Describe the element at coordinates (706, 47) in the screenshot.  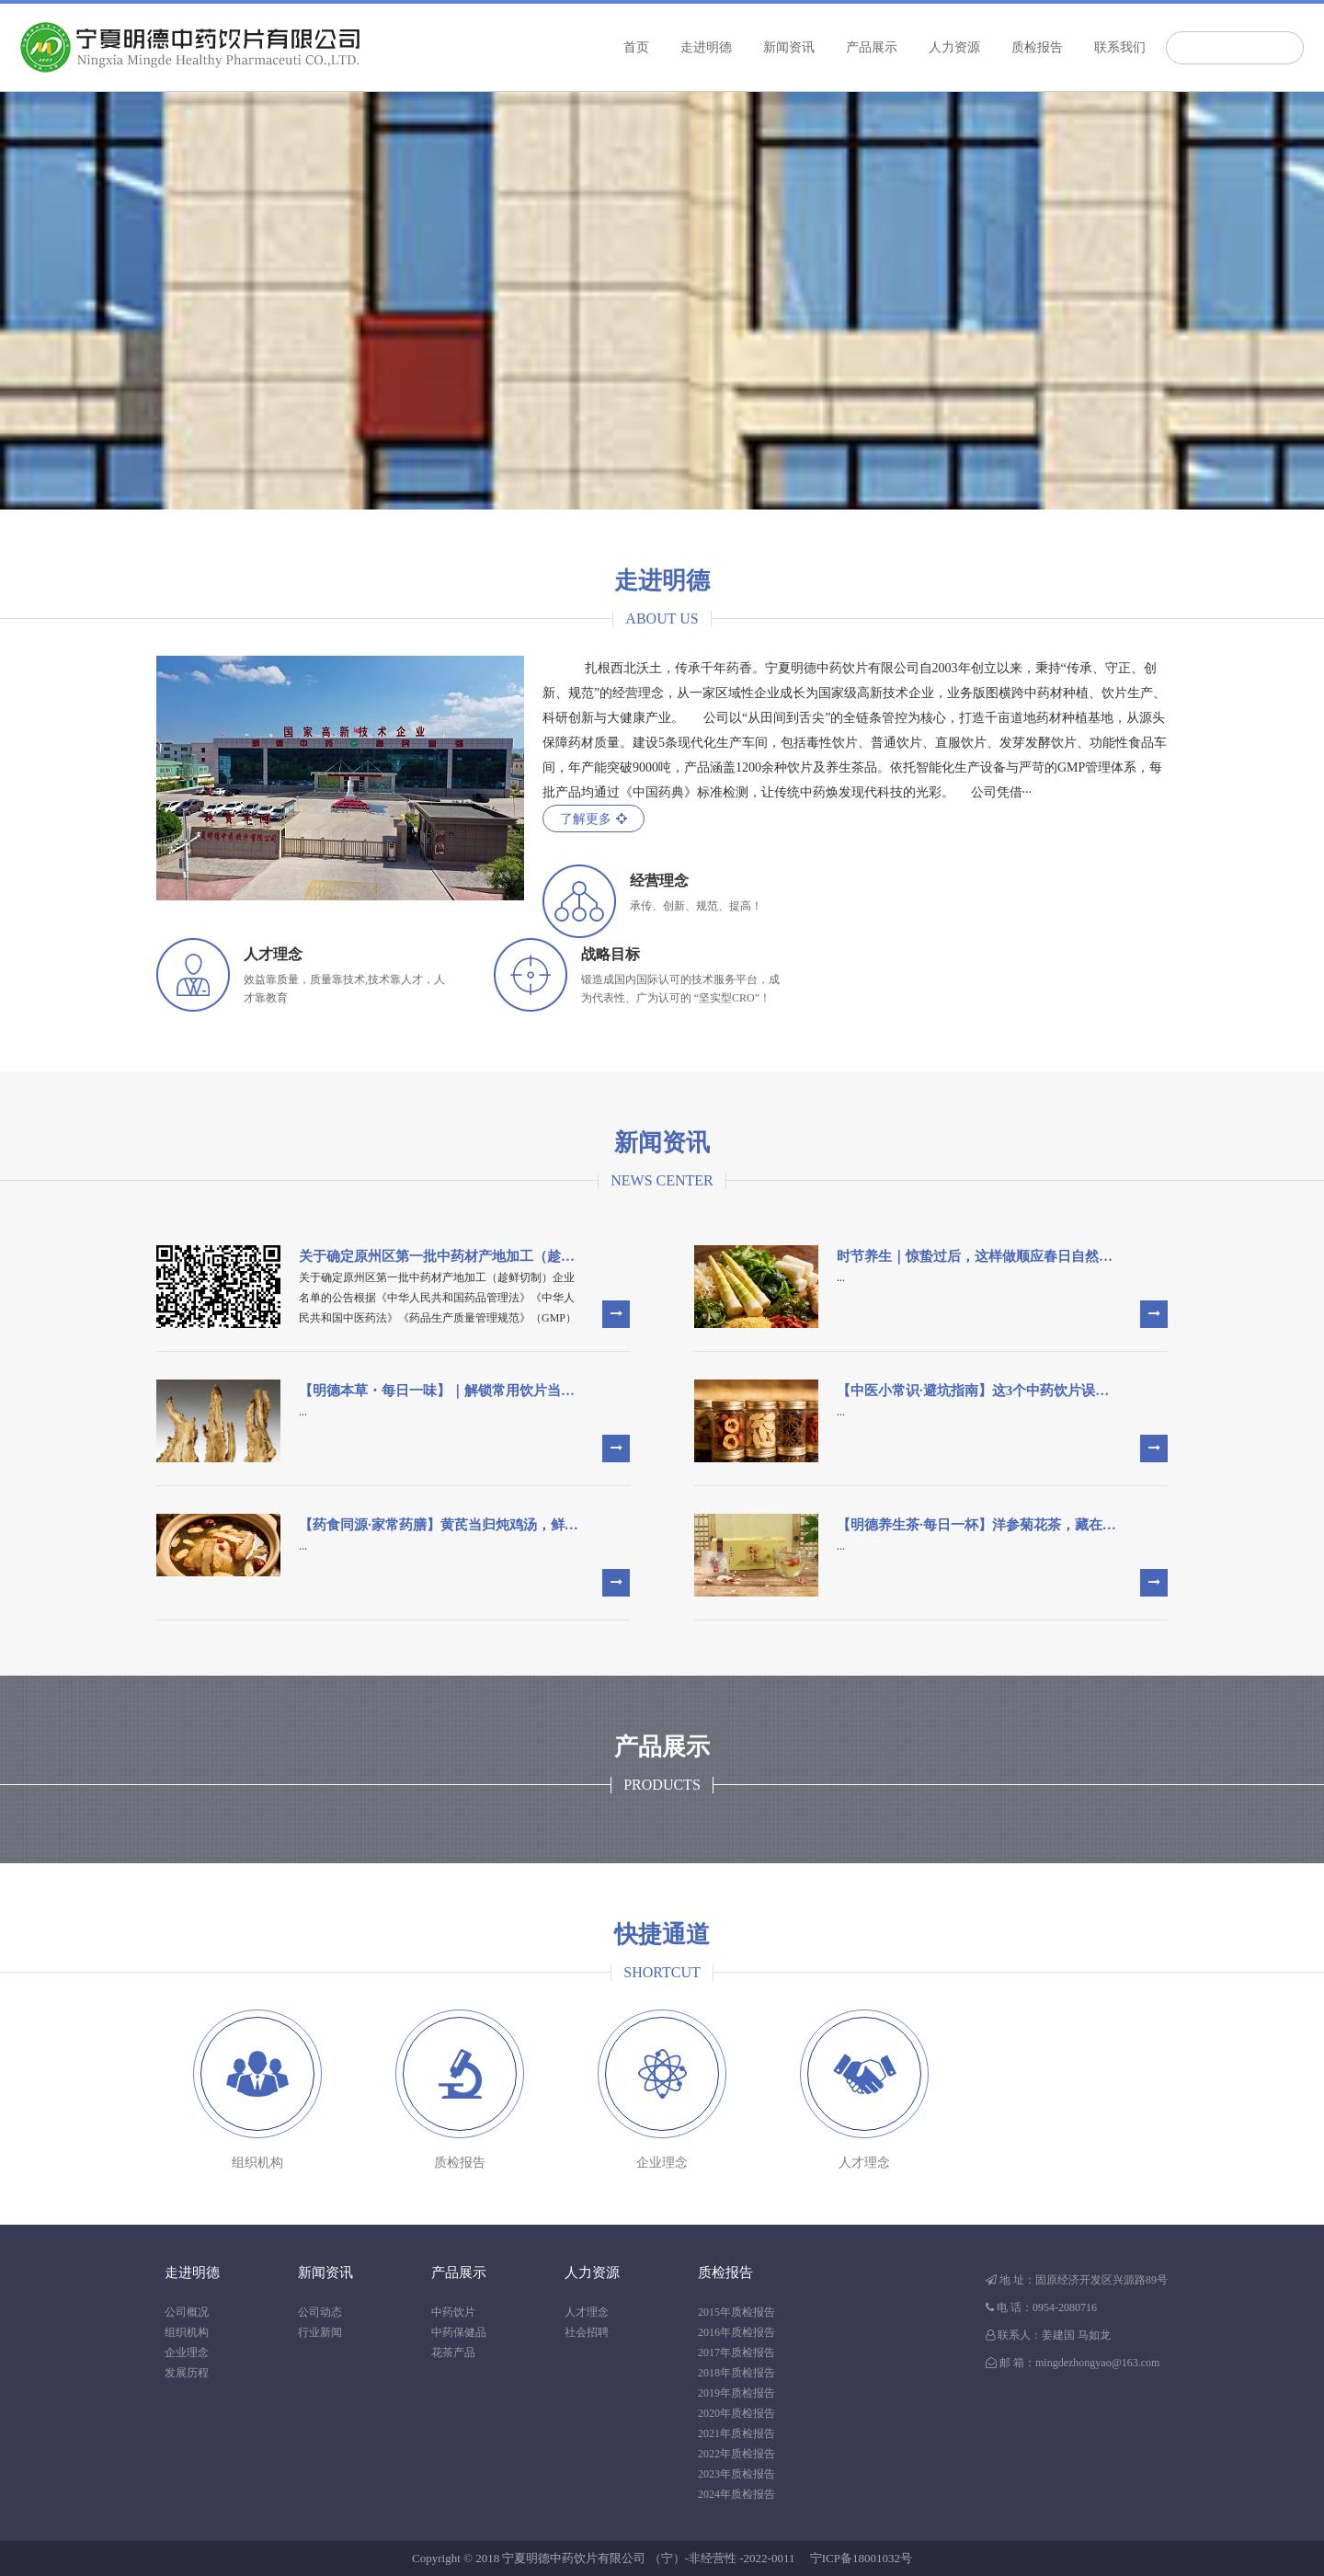
I see `走进明德` at that location.